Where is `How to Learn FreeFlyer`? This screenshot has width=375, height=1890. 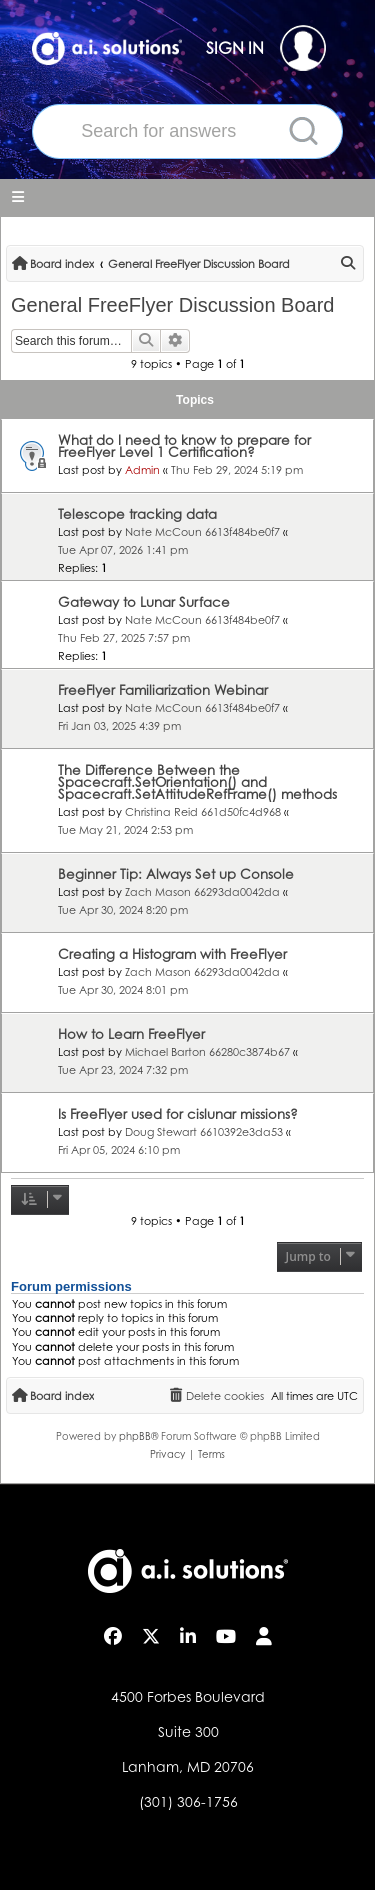
How to Learn FreeFlyer is located at coordinates (131, 1034).